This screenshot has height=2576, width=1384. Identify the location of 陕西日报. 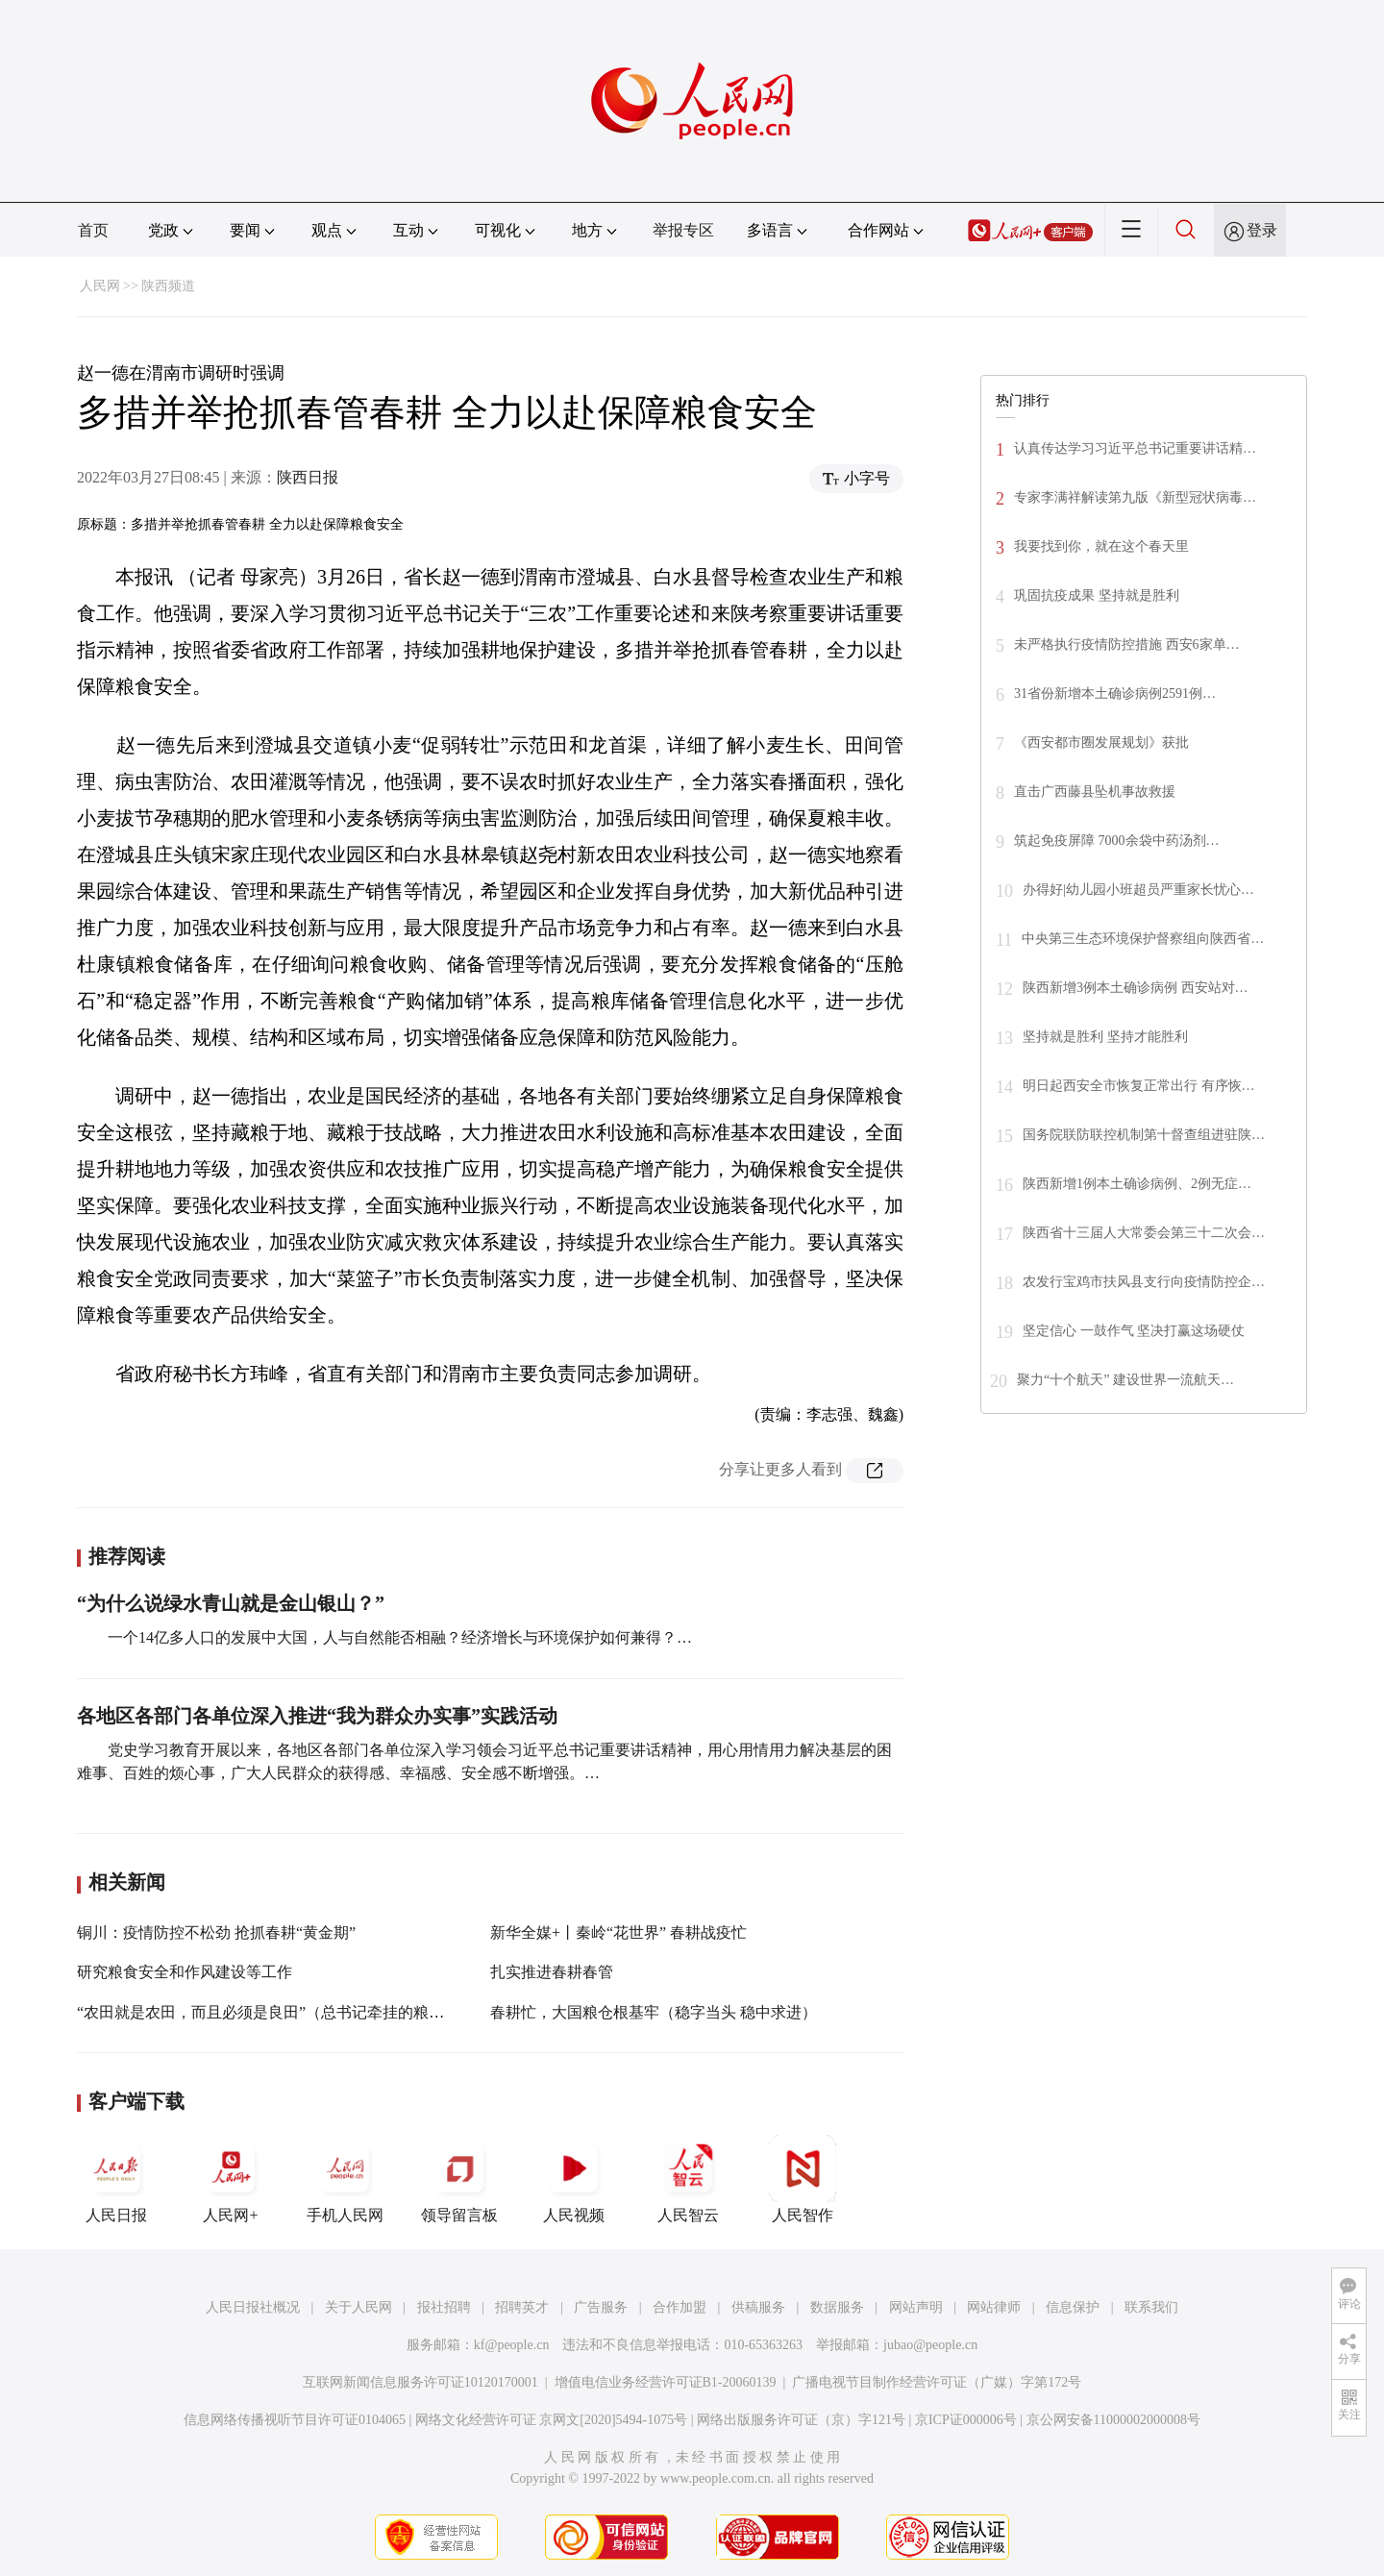
(307, 477).